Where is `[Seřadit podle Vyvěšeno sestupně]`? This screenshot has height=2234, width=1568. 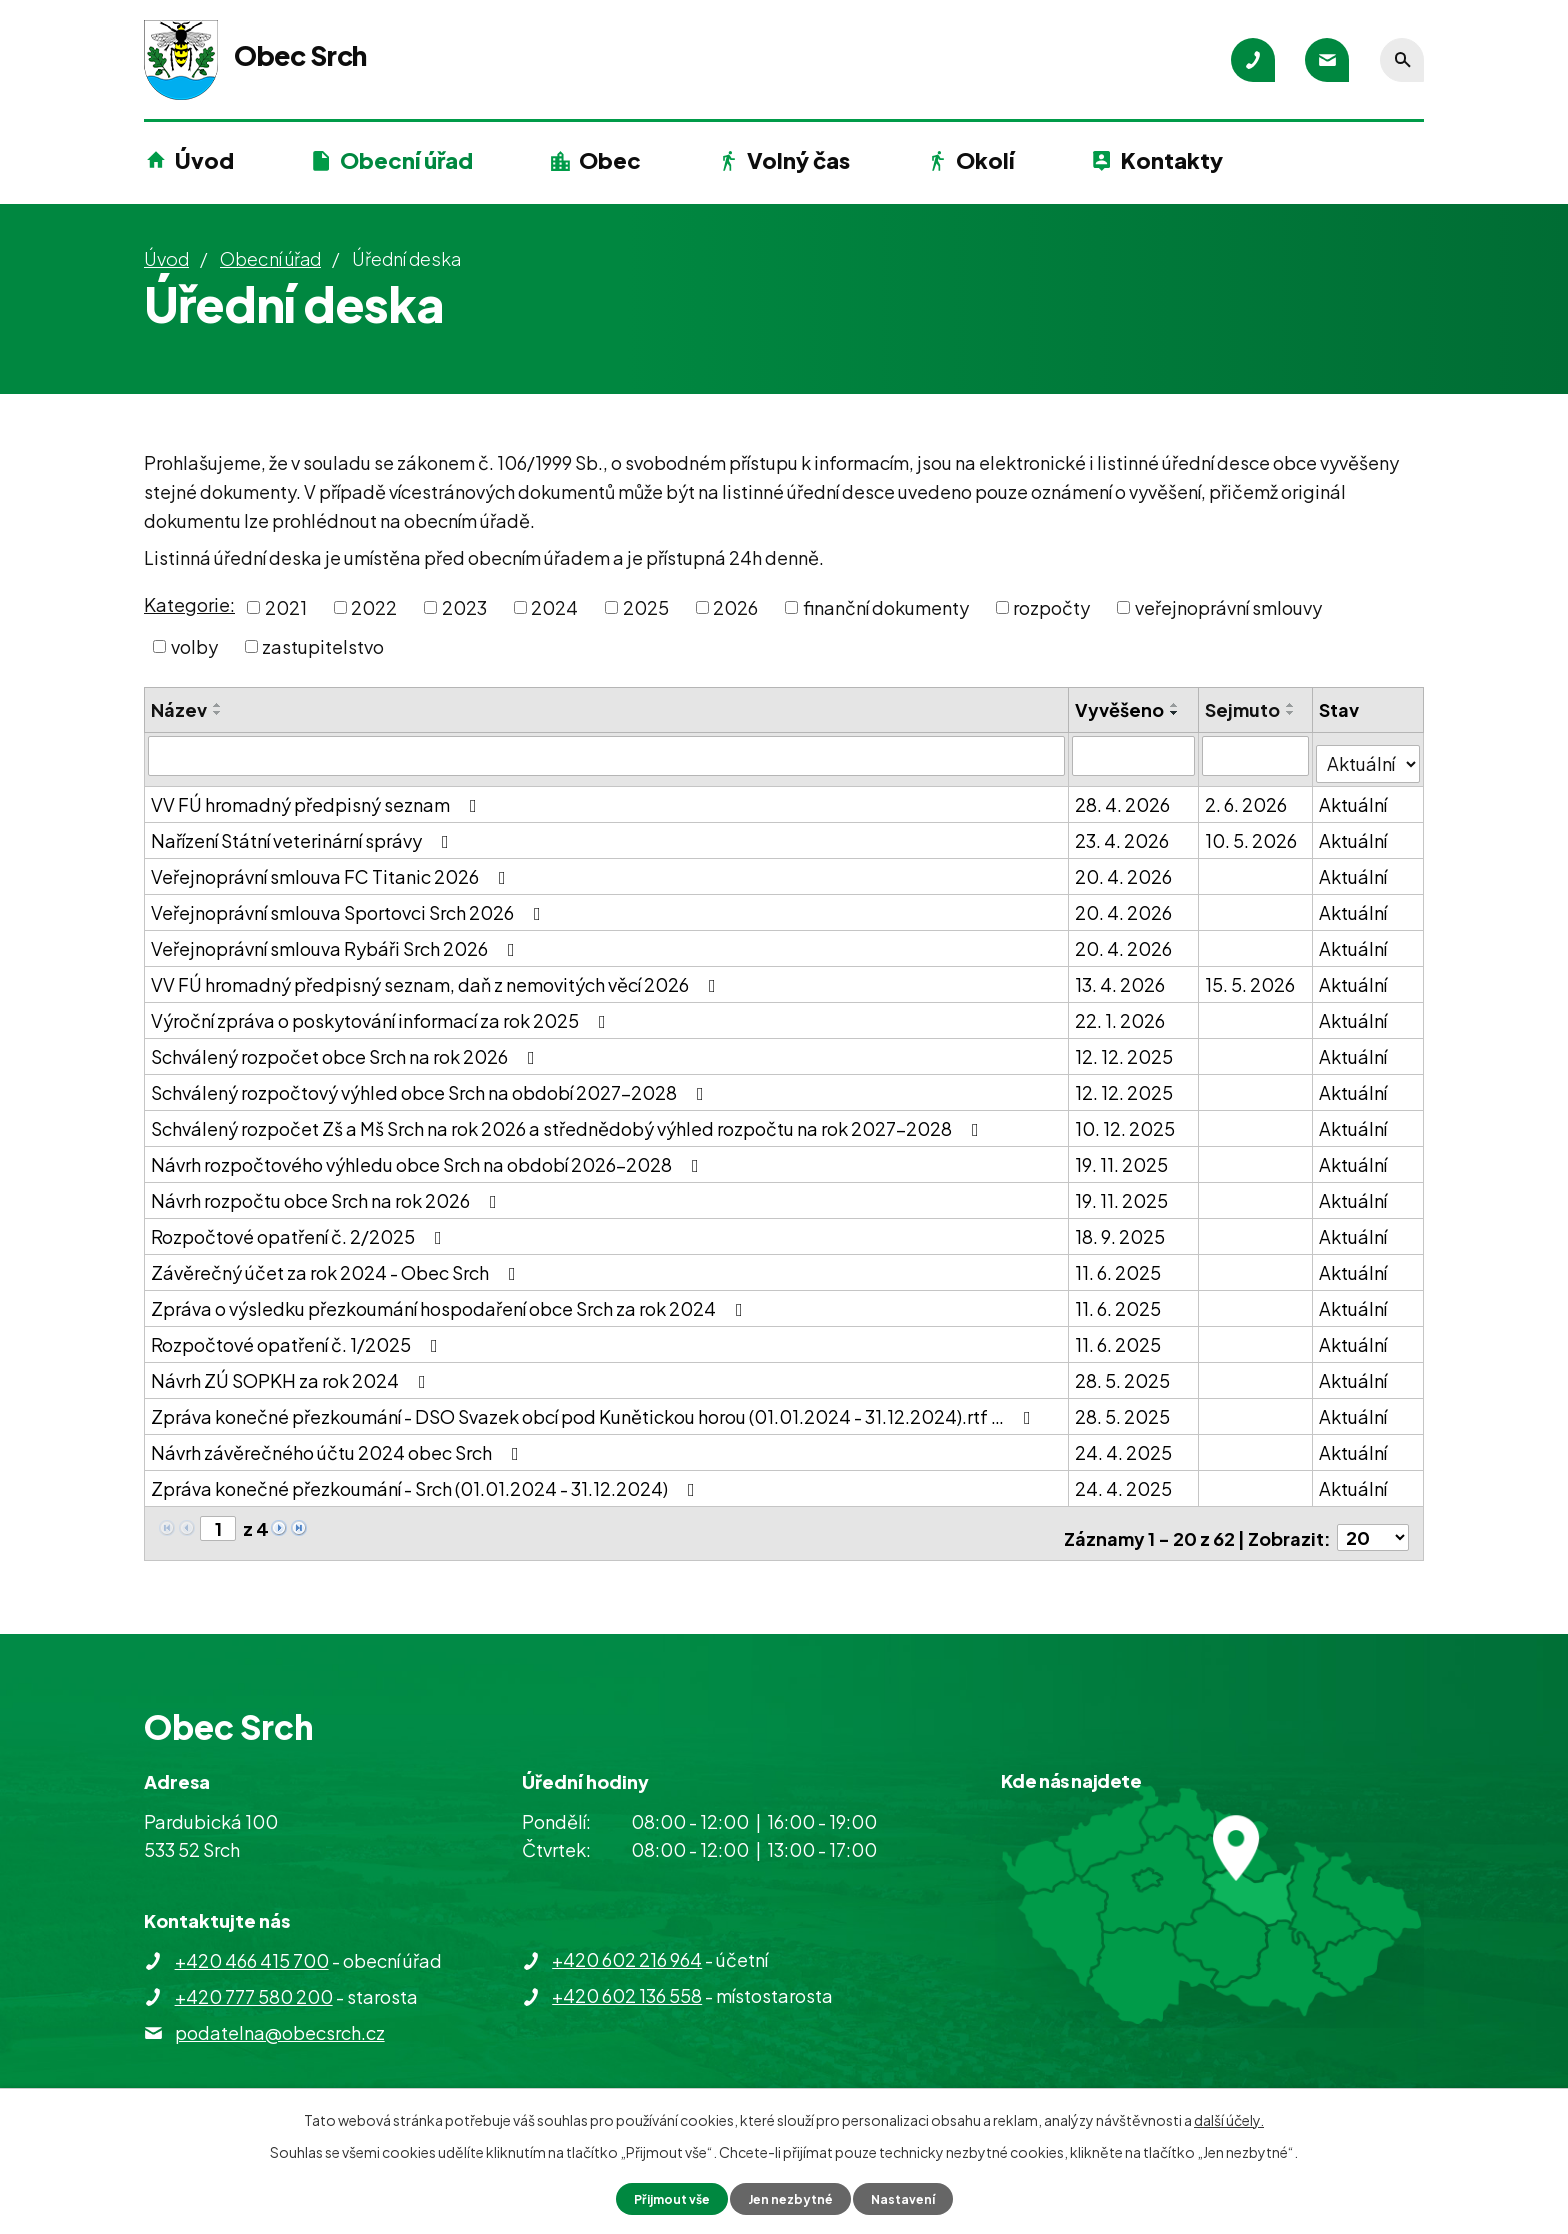
[Seřadit podle Vyvěšeno sestupně] is located at coordinates (1176, 713).